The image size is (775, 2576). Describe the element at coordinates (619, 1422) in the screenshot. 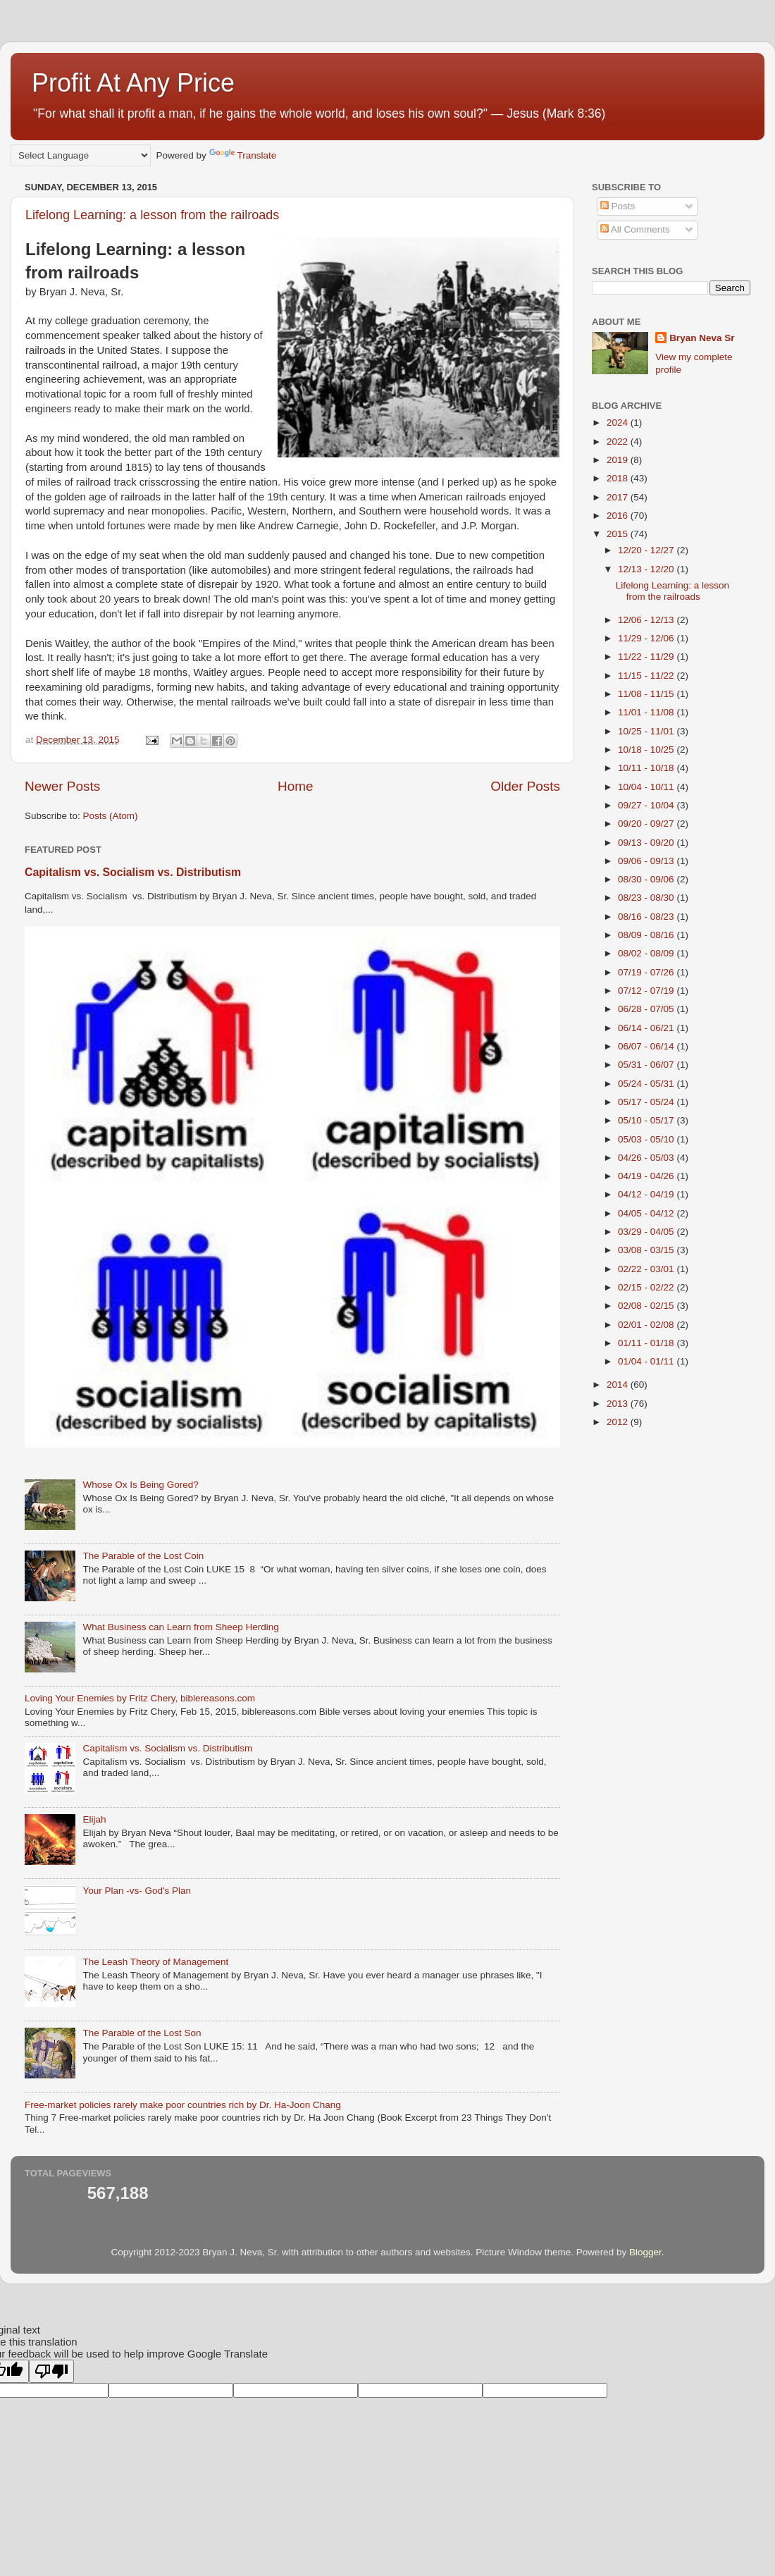

I see `2012` at that location.